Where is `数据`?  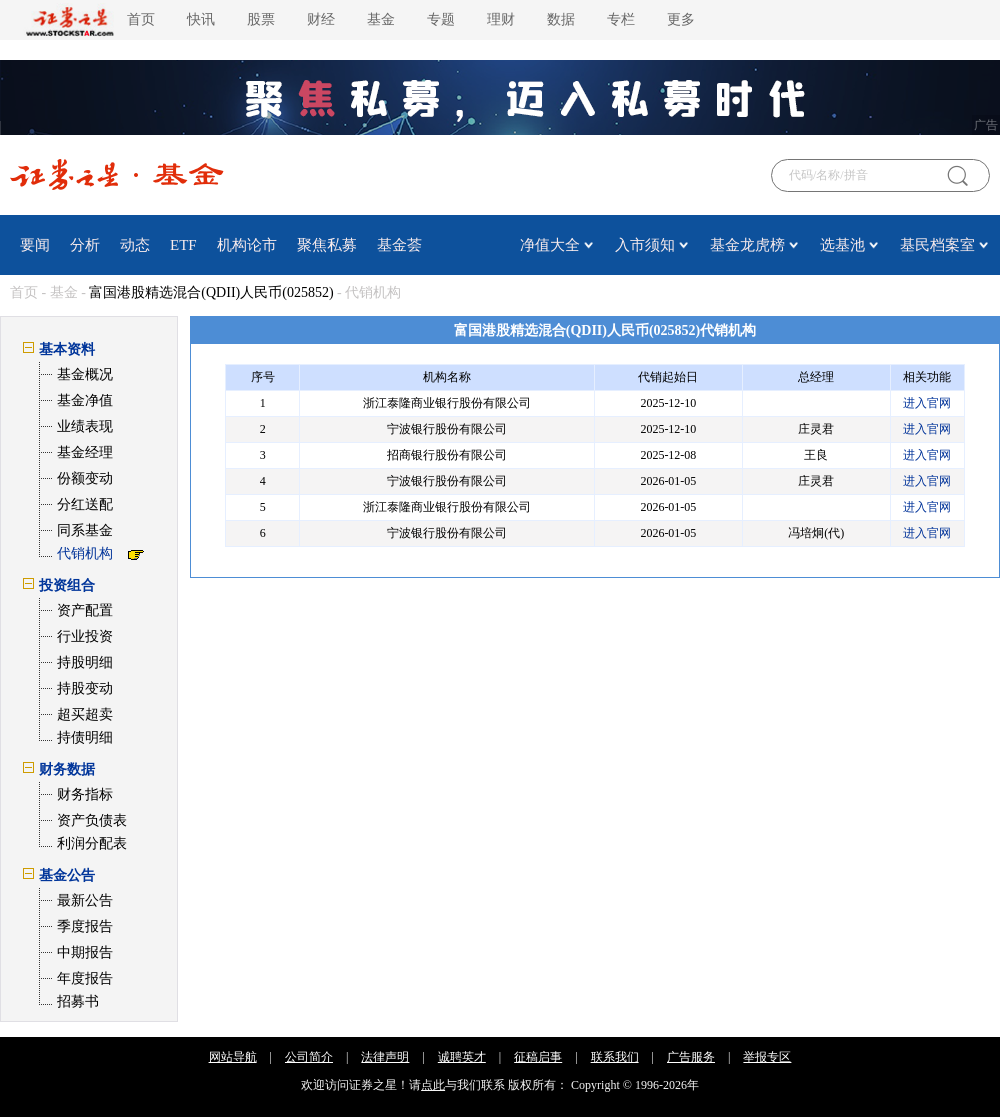 数据 is located at coordinates (561, 19).